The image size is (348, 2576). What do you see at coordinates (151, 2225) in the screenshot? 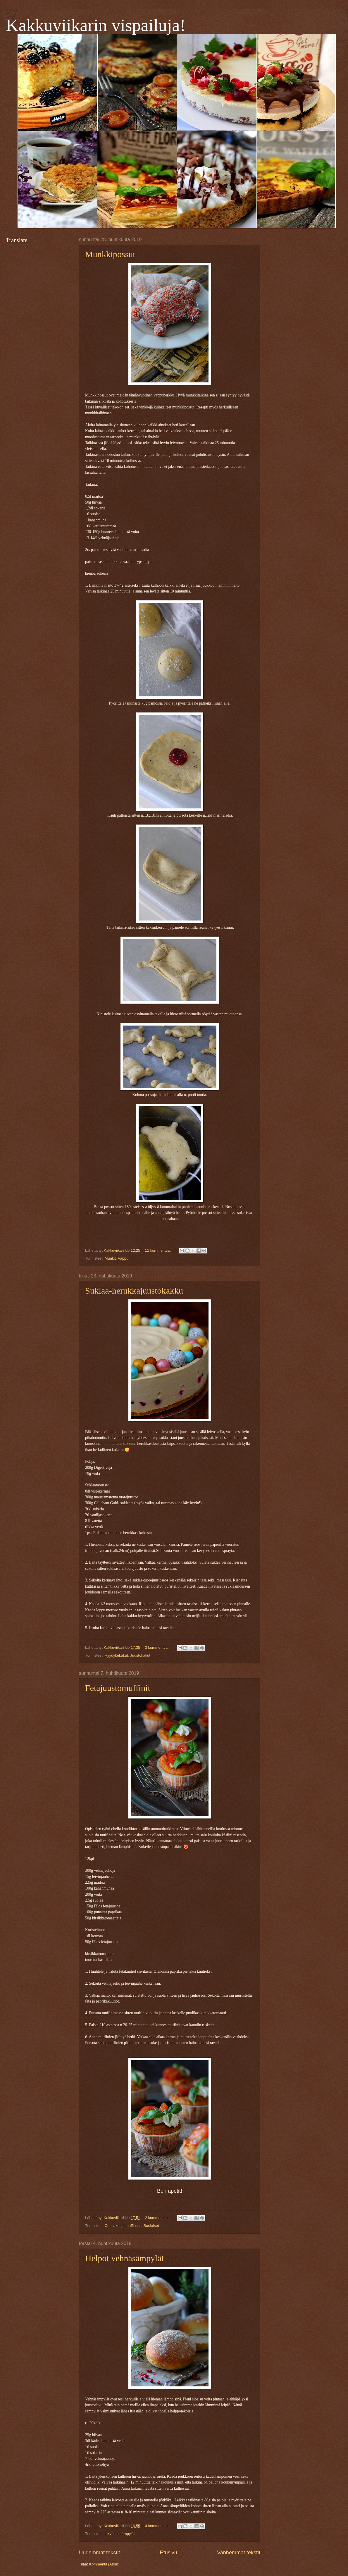
I see `Suolaiset` at bounding box center [151, 2225].